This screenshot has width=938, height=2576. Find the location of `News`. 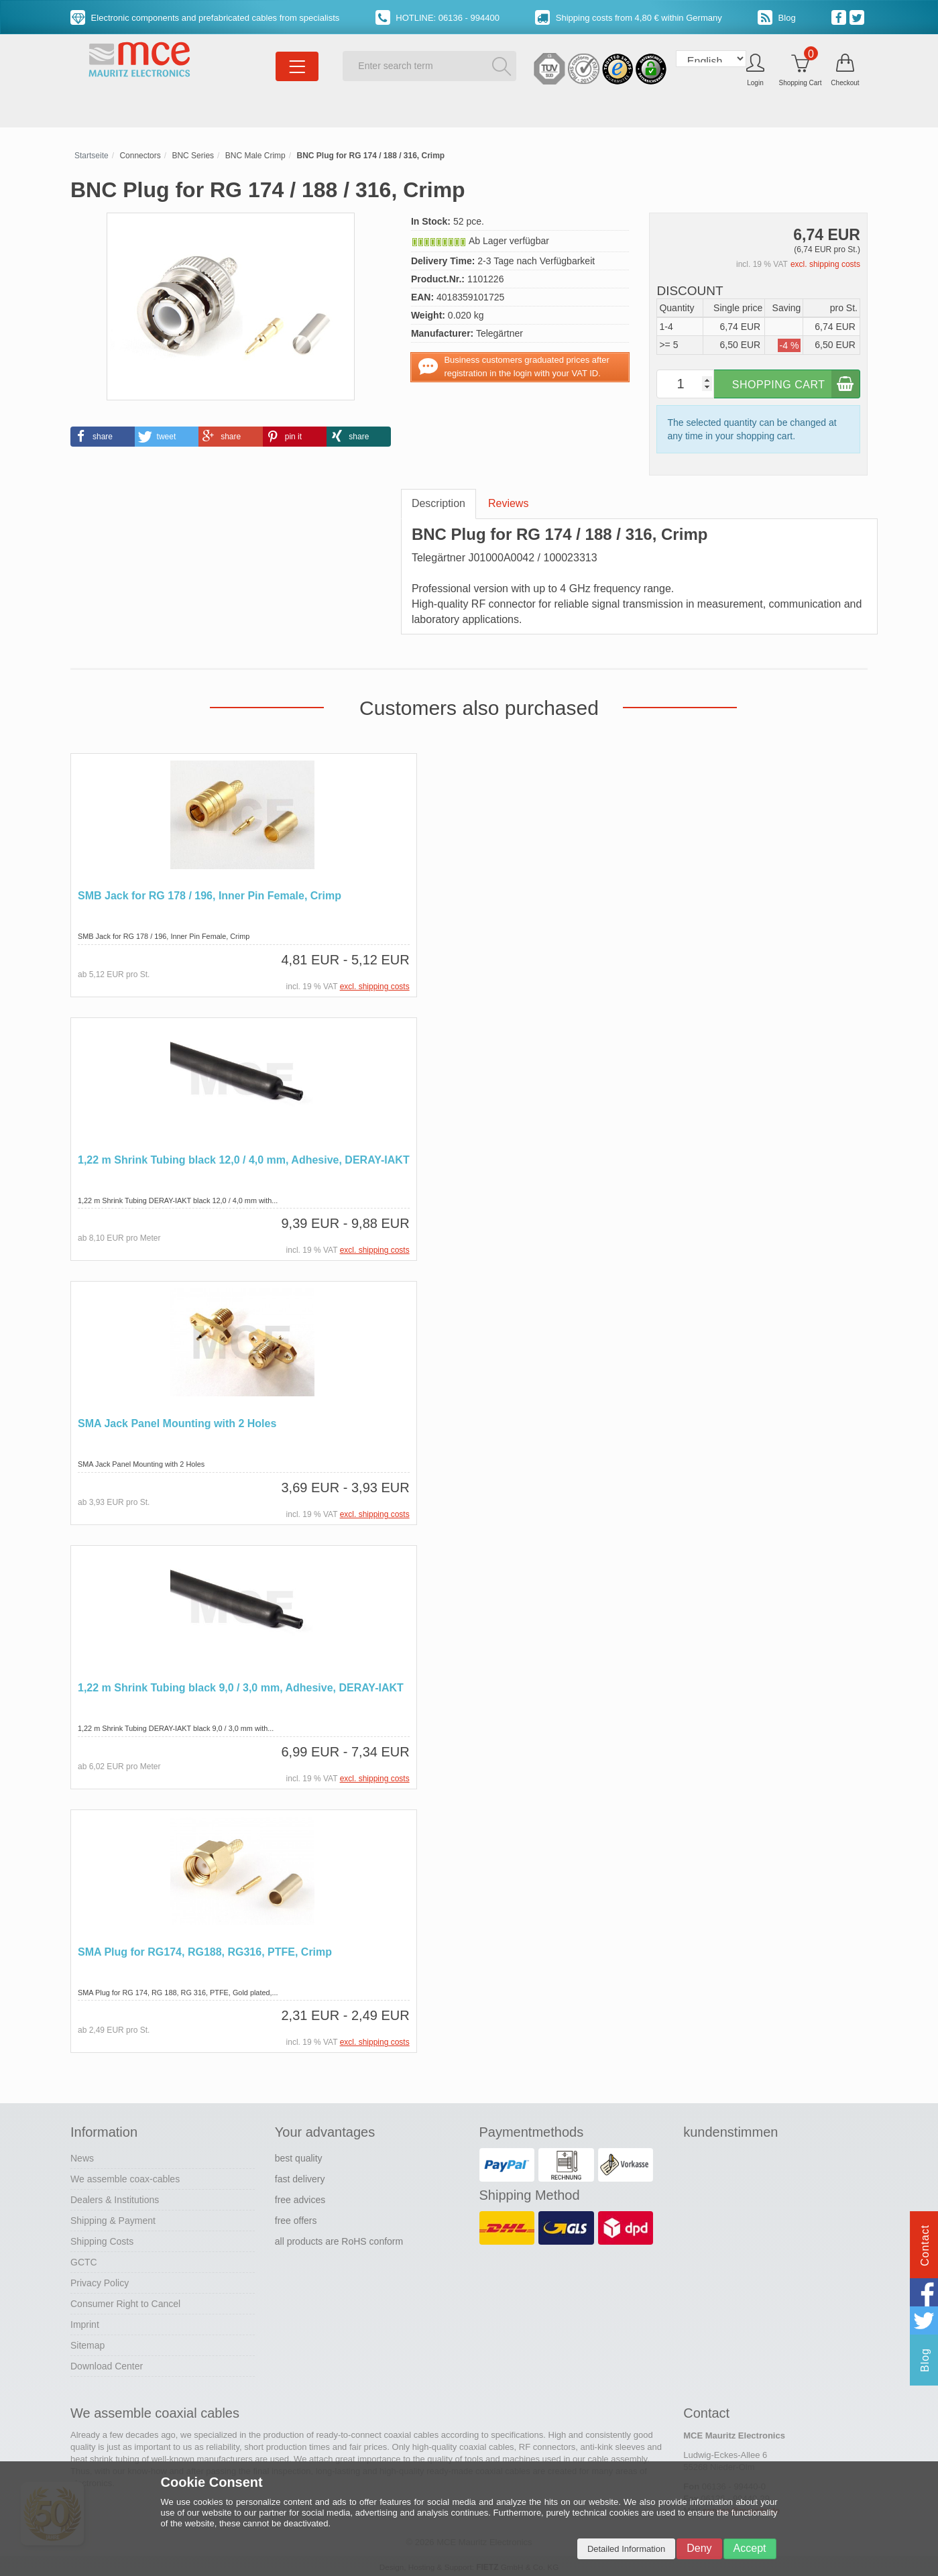

News is located at coordinates (82, 2156).